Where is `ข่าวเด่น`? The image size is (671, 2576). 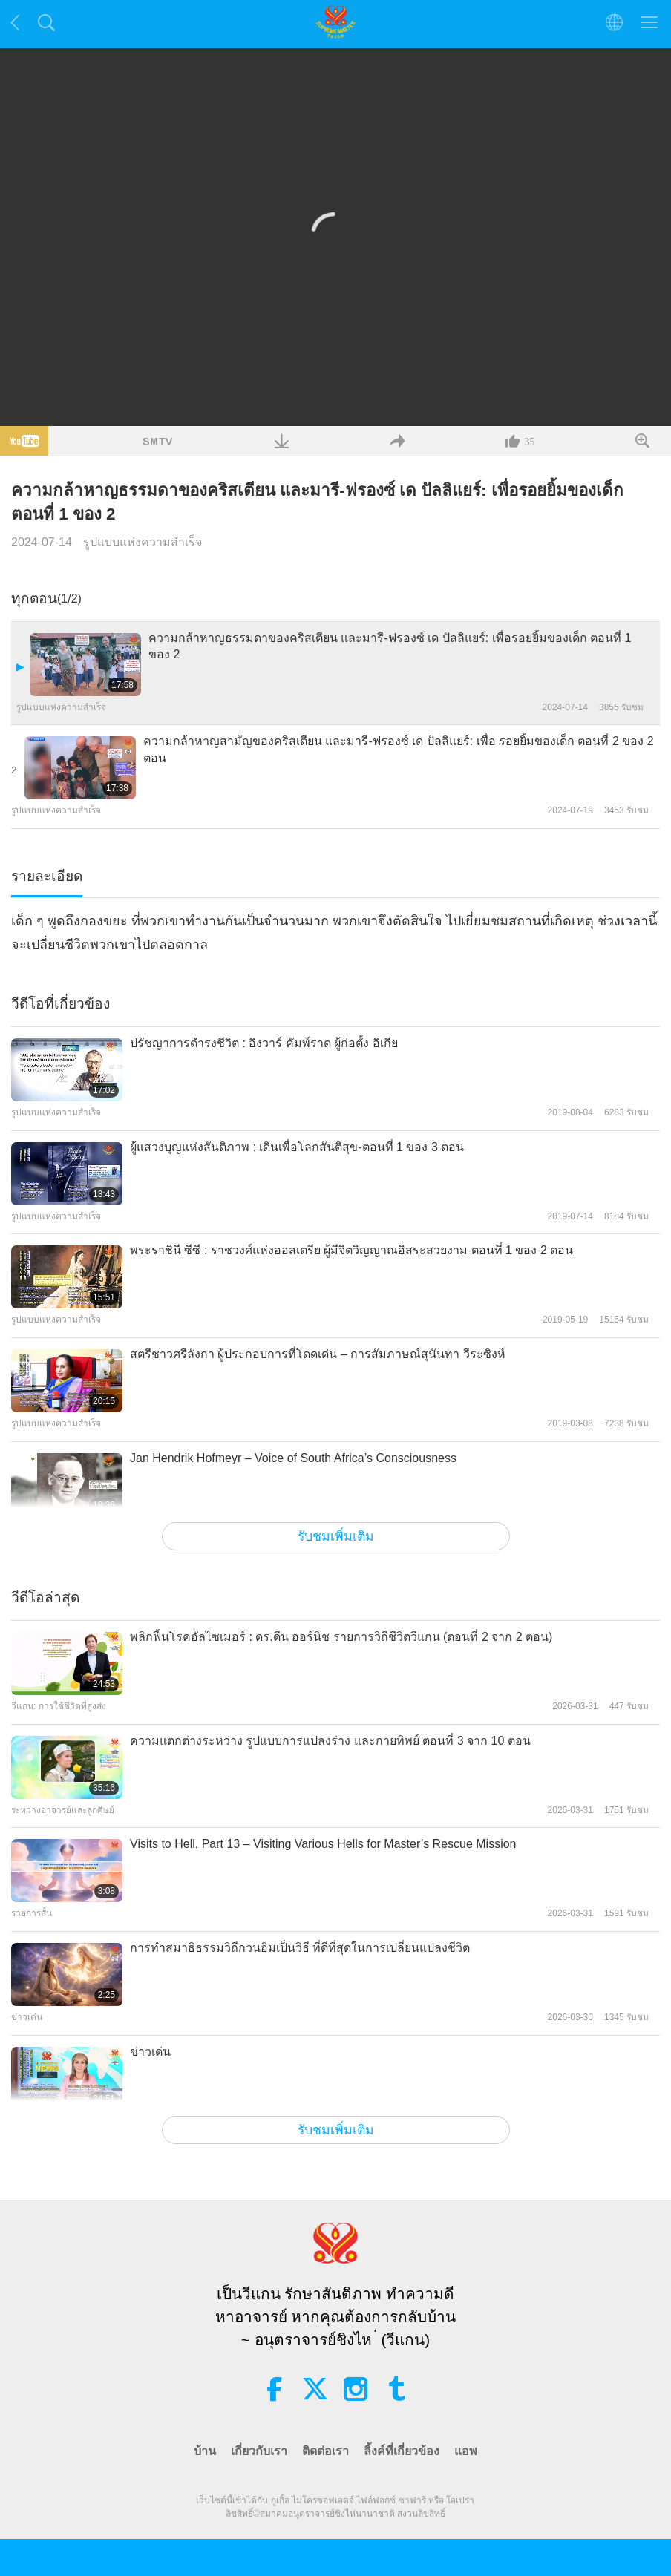 ข่าวเด่น is located at coordinates (150, 2051).